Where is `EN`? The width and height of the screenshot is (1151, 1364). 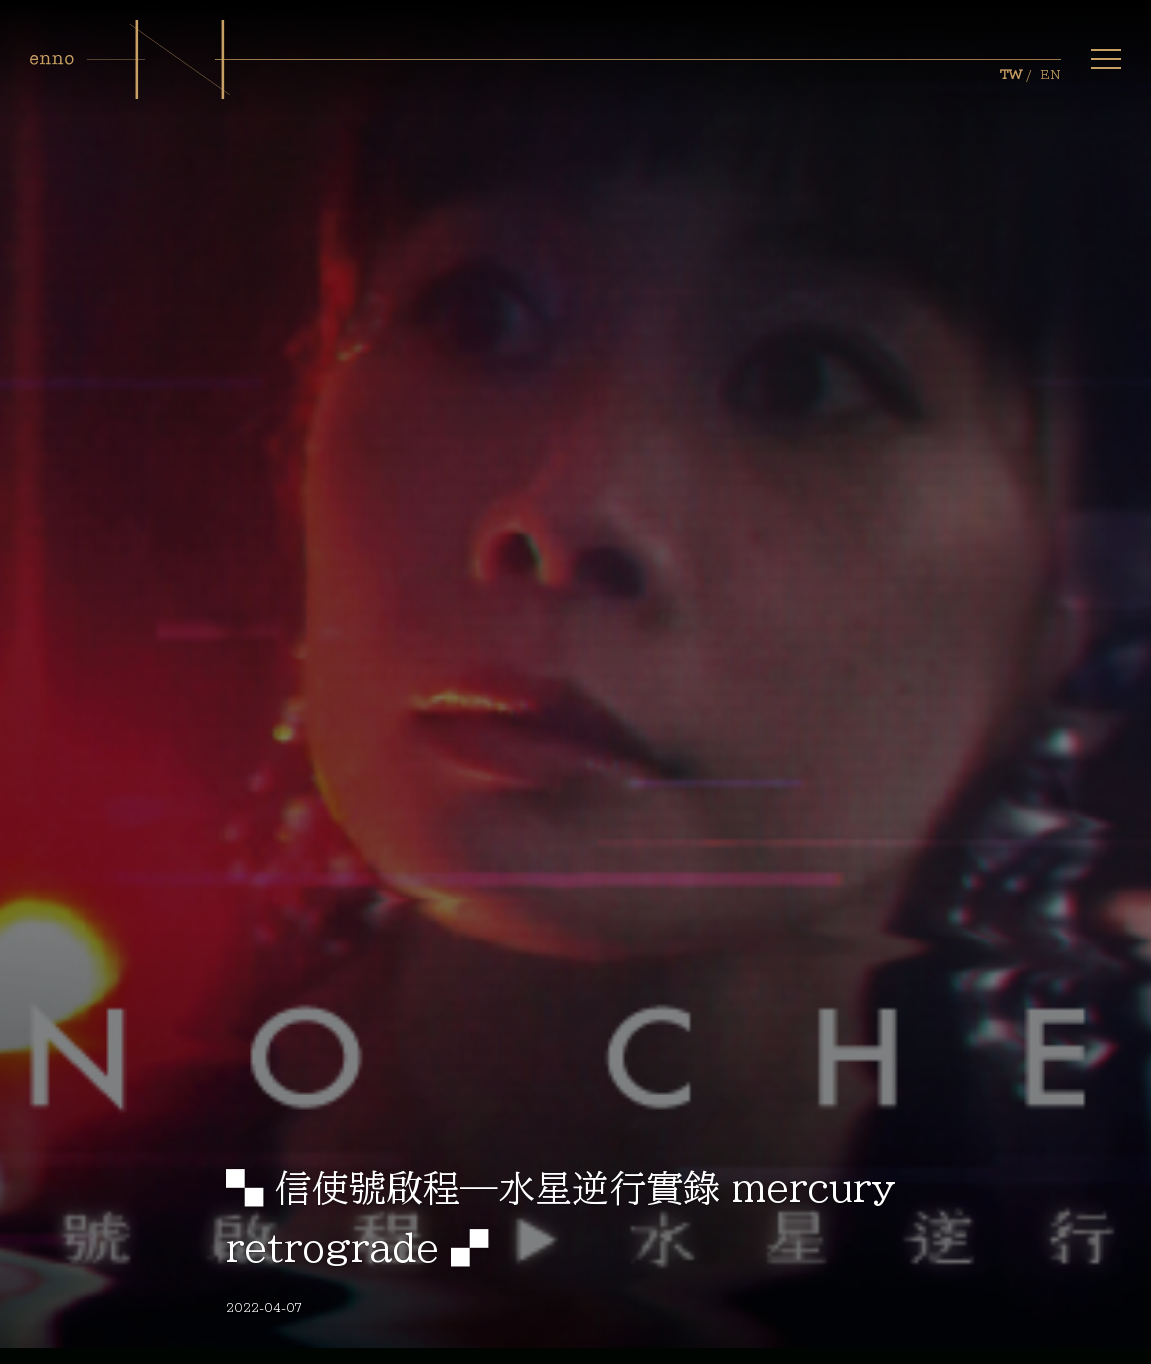
EN is located at coordinates (1050, 75).